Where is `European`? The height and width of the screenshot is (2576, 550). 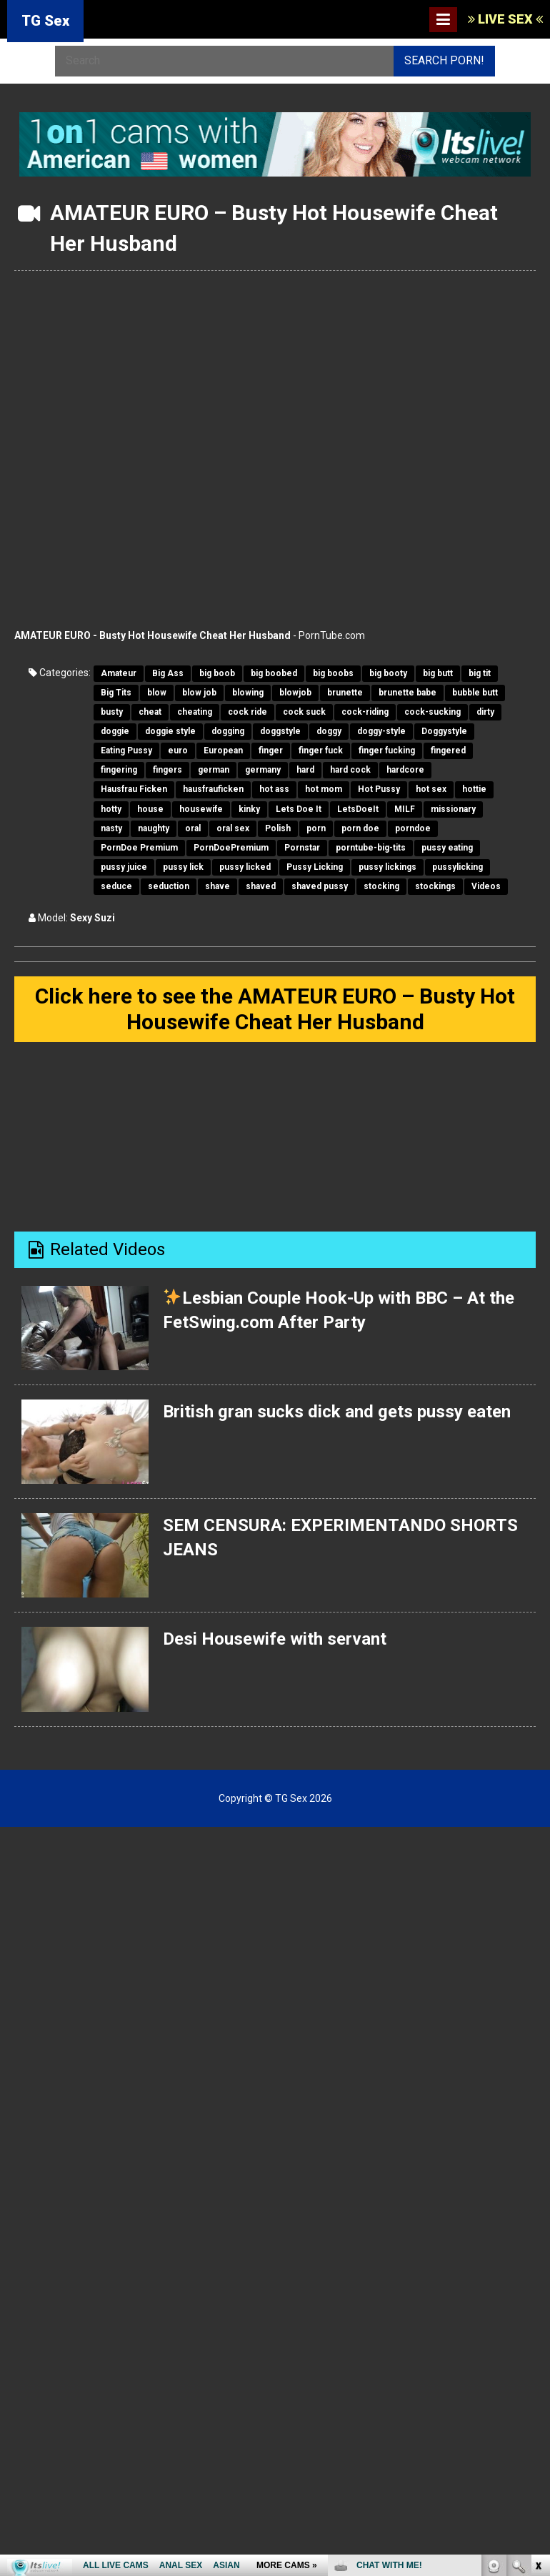
European is located at coordinates (223, 750).